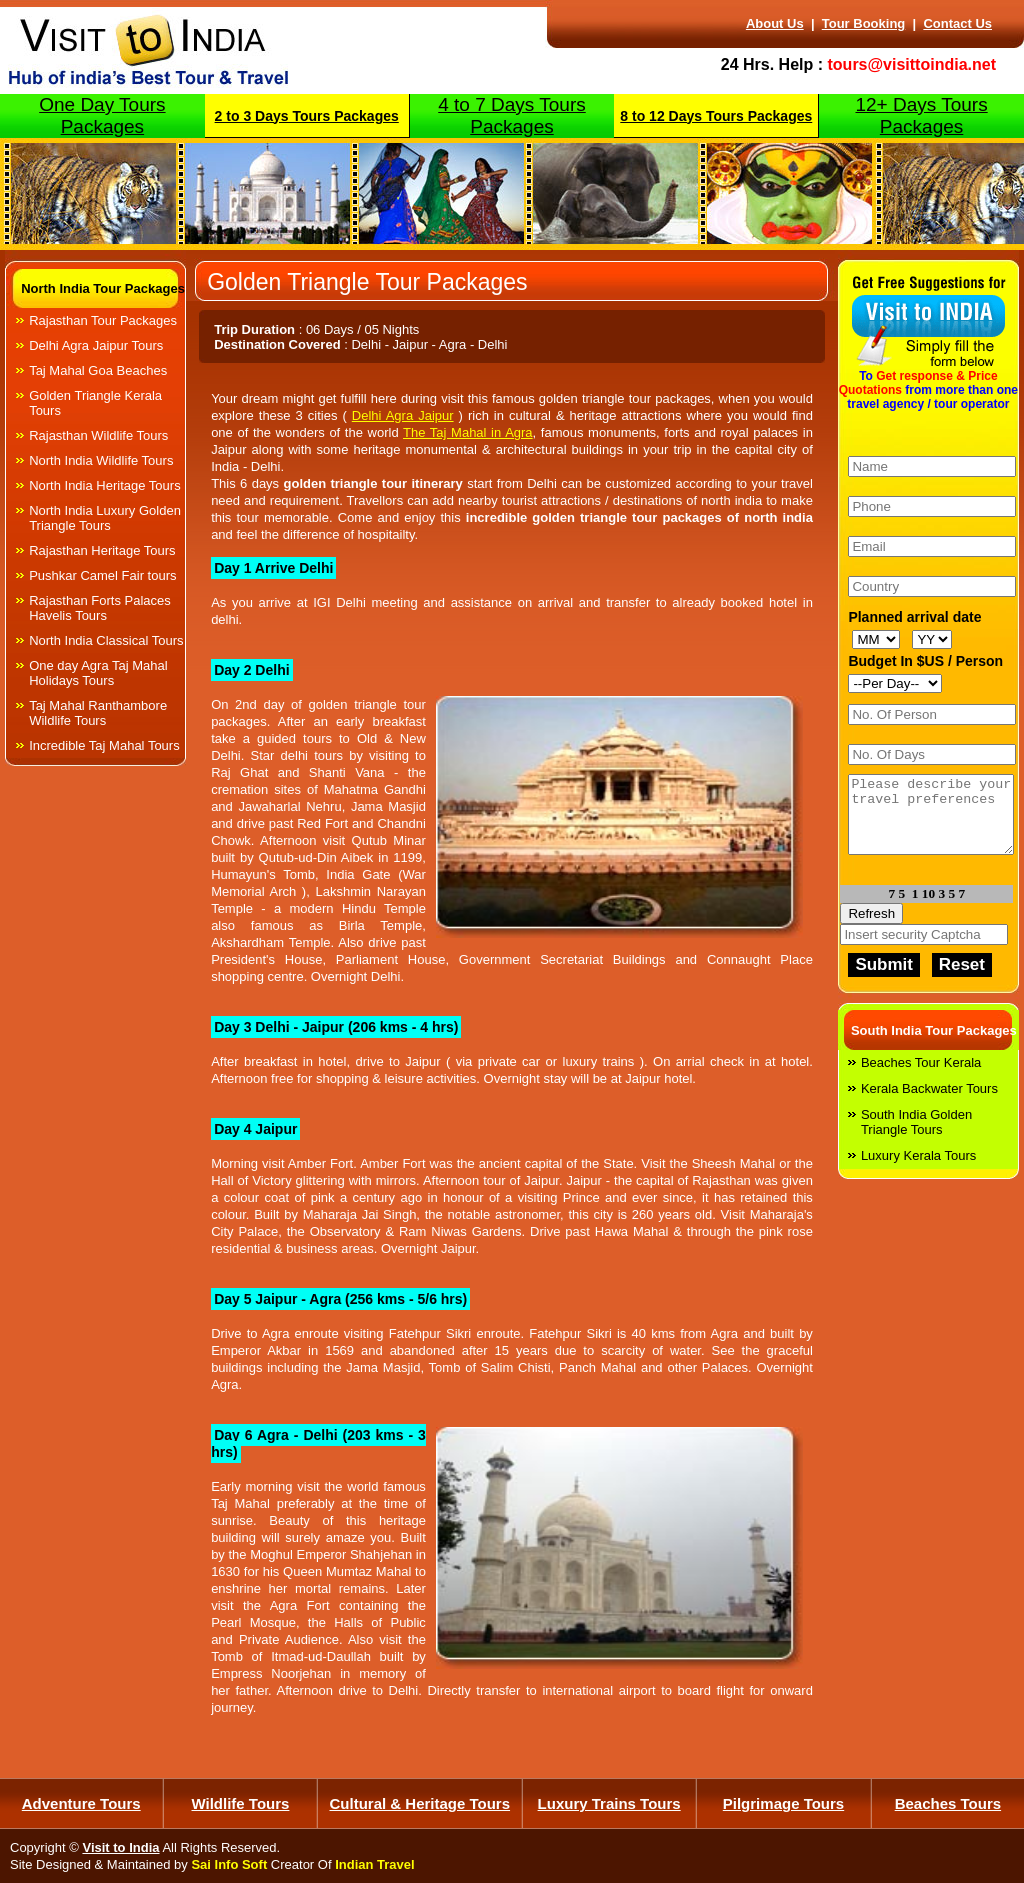 The height and width of the screenshot is (1883, 1024). Describe the element at coordinates (98, 673) in the screenshot. I see `One day Agra Taj Mahal Holidays Tours` at that location.